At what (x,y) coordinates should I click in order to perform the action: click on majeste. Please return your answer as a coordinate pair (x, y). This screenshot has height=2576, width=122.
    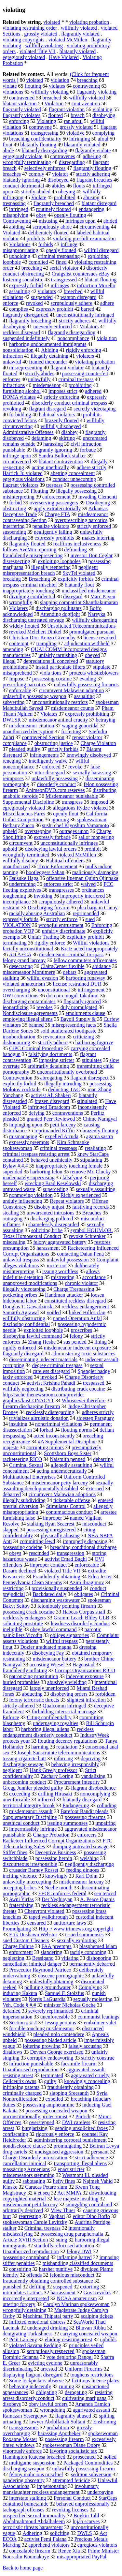
    Looking at the image, I should click on (11, 1447).